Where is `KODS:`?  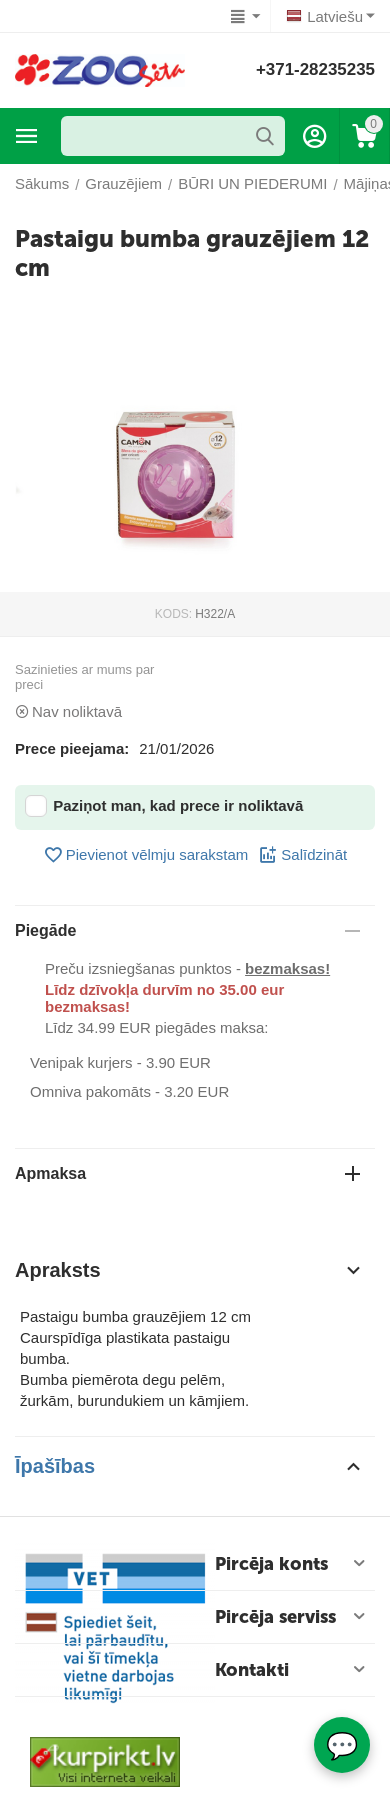 KODS: is located at coordinates (173, 614).